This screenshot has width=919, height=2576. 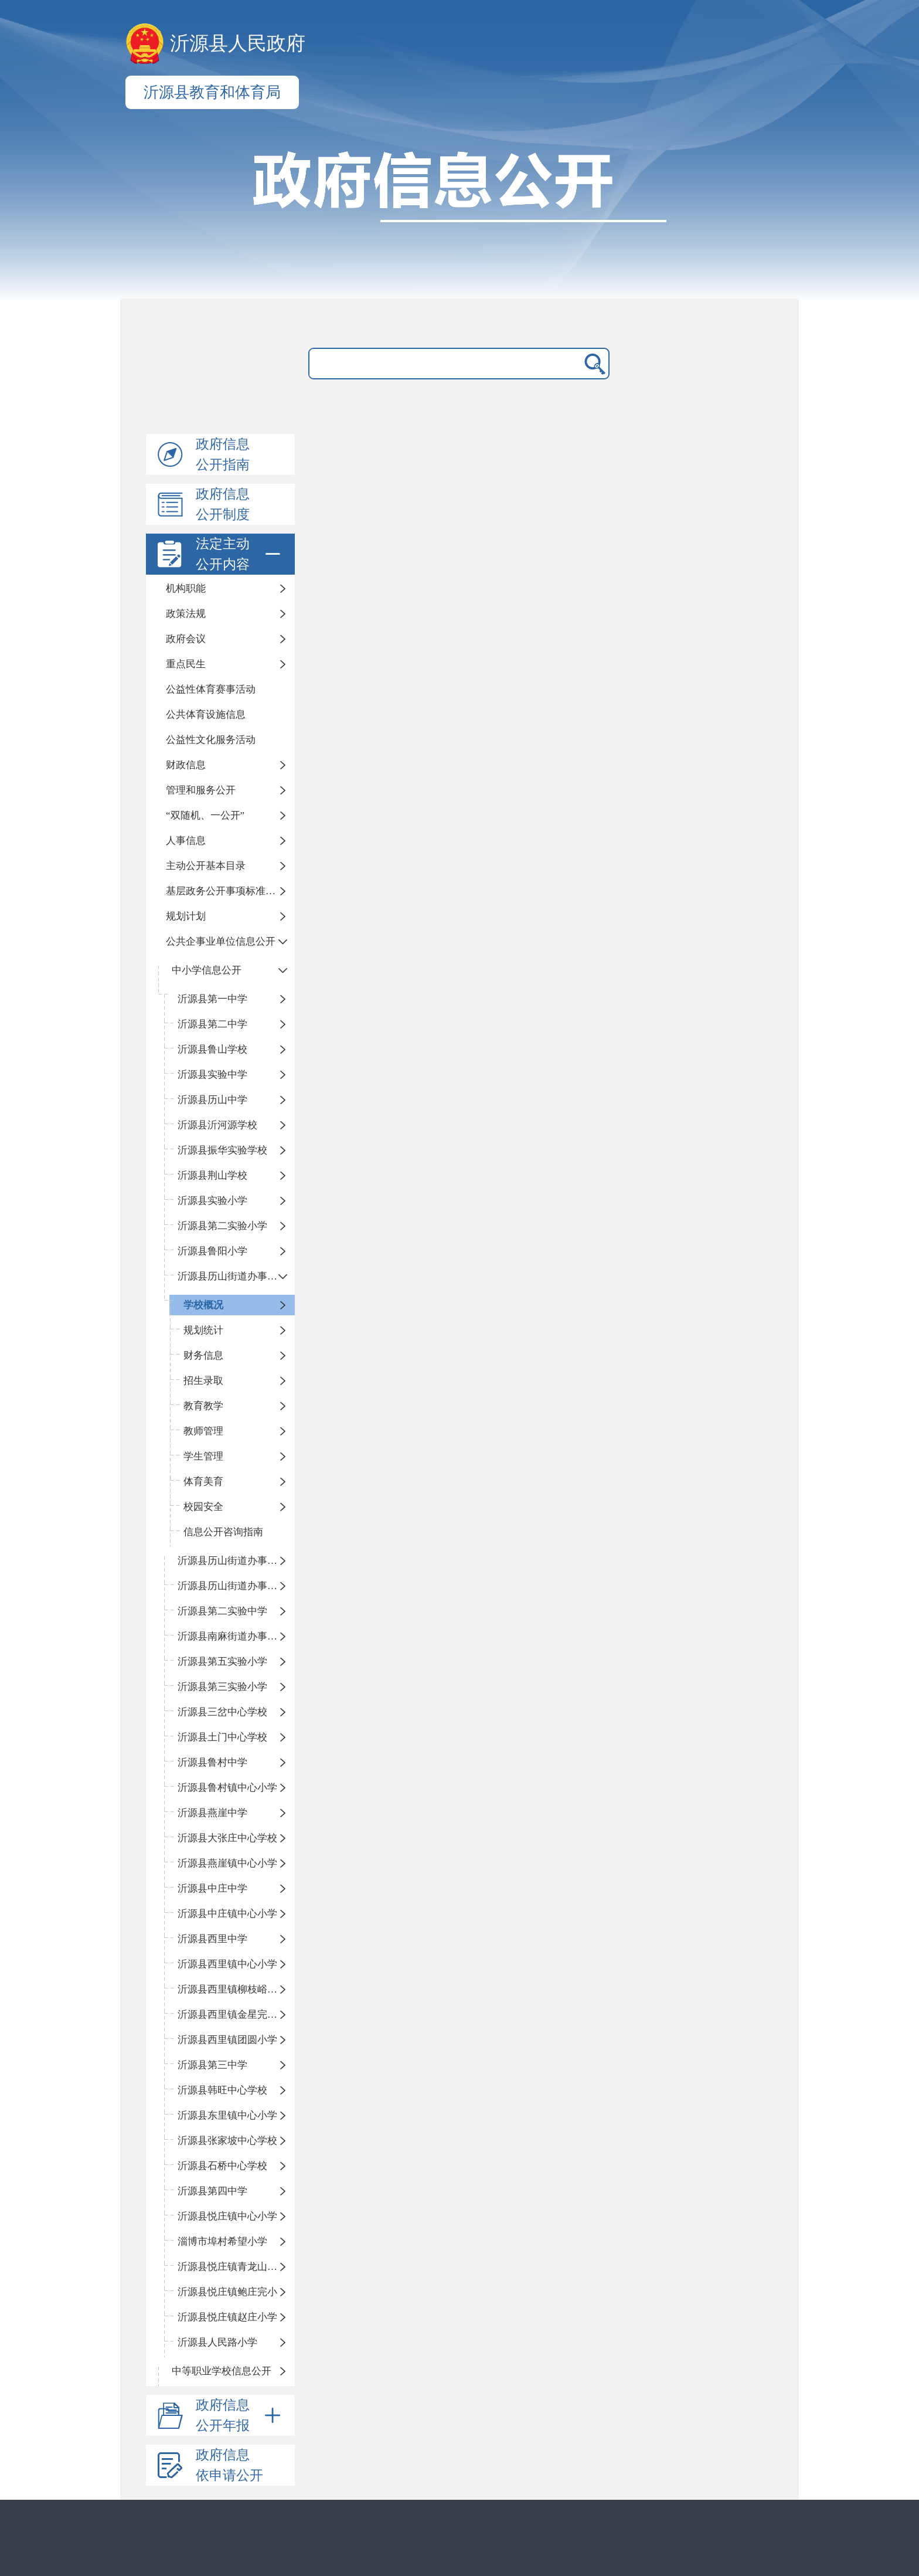 What do you see at coordinates (186, 613) in the screenshot?
I see `政策法规` at bounding box center [186, 613].